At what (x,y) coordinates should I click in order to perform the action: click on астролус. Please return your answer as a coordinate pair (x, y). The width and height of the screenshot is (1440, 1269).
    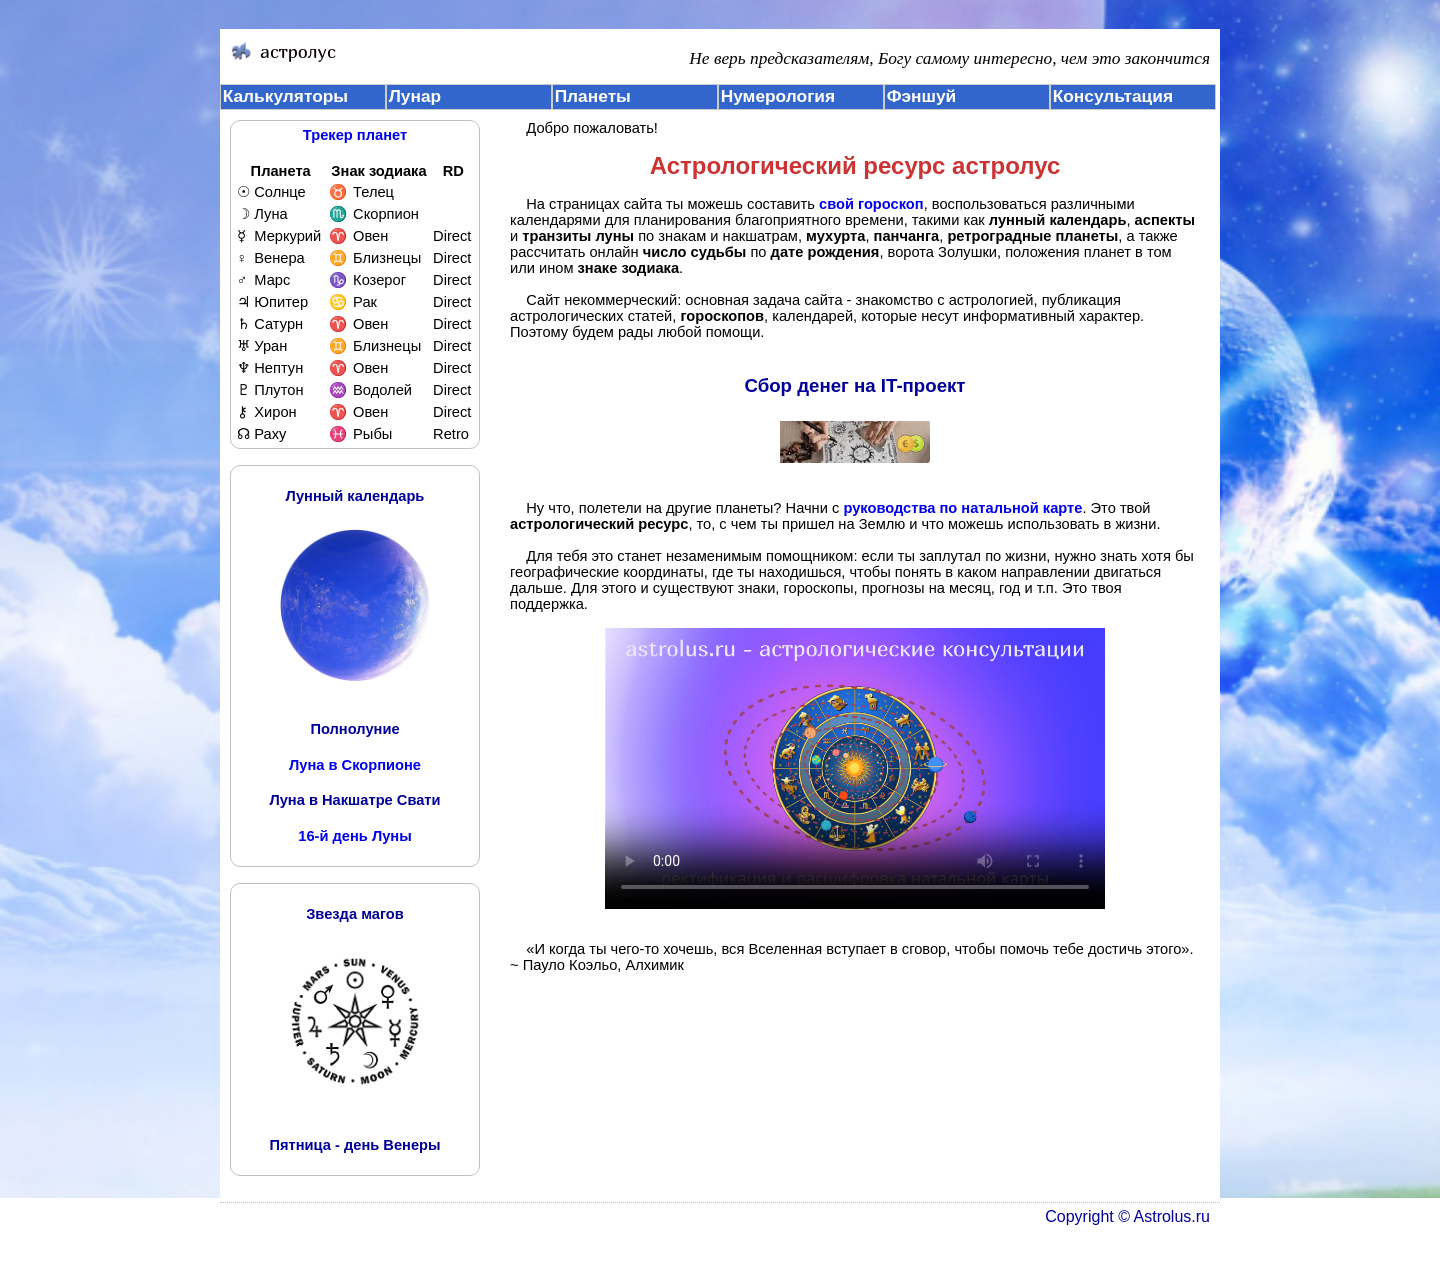
    Looking at the image, I should click on (1006, 165).